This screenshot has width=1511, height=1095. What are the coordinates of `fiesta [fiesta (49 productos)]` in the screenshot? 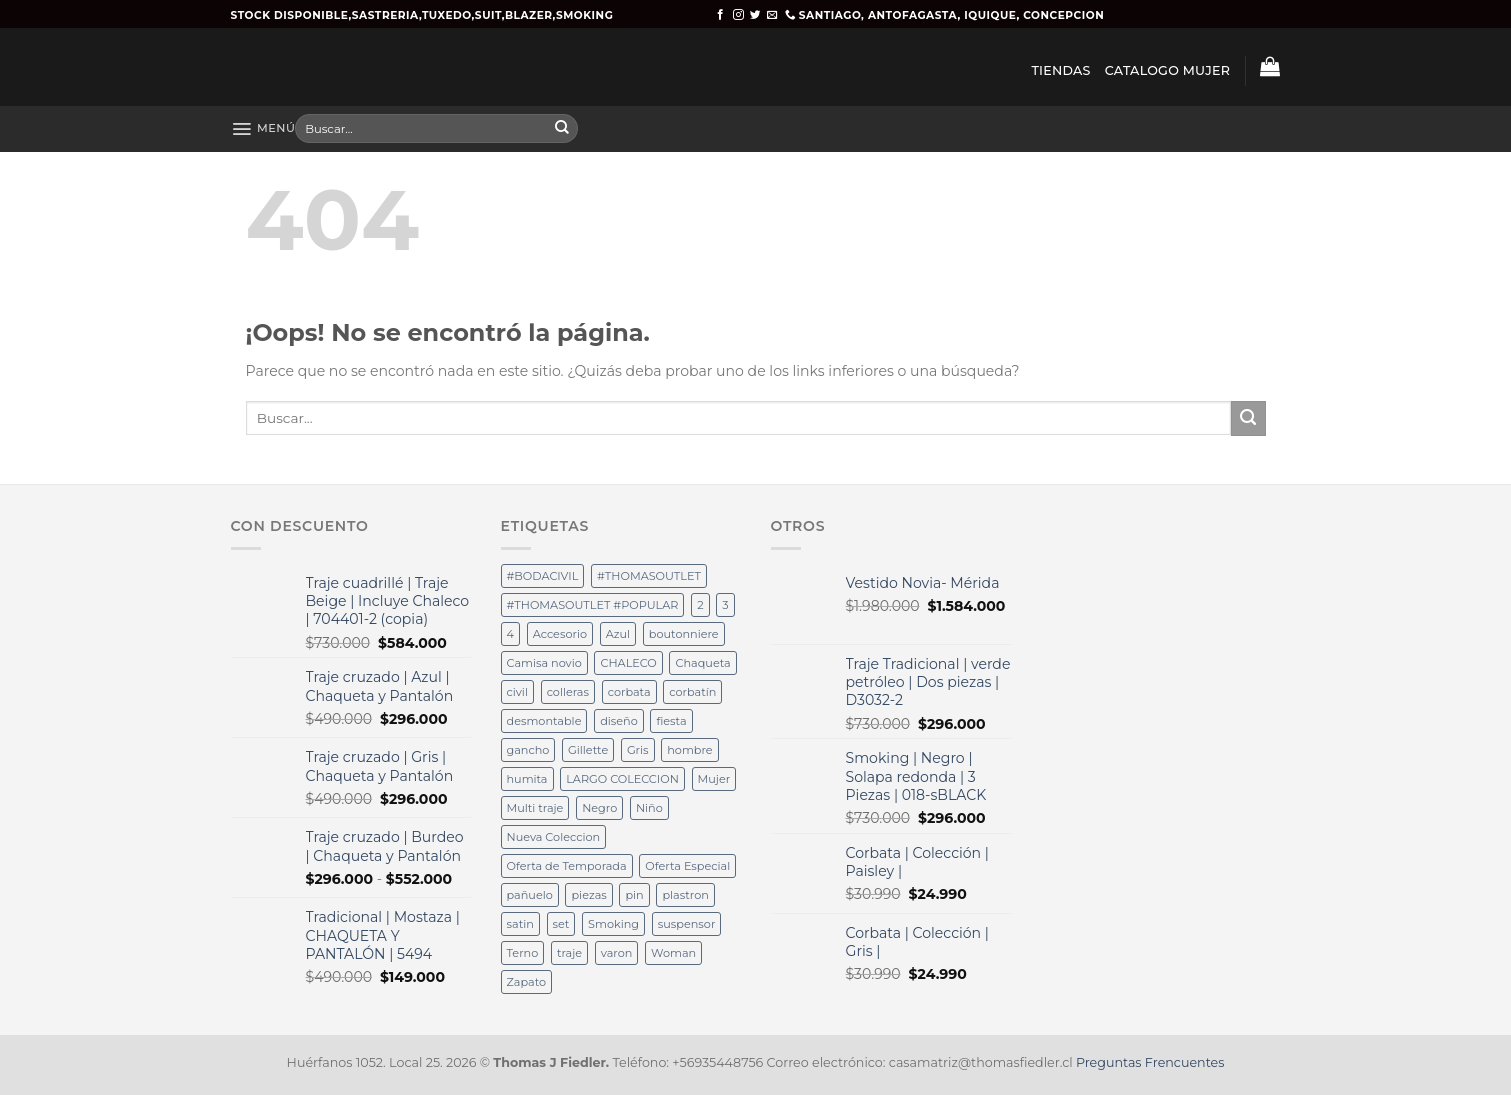 It's located at (671, 721).